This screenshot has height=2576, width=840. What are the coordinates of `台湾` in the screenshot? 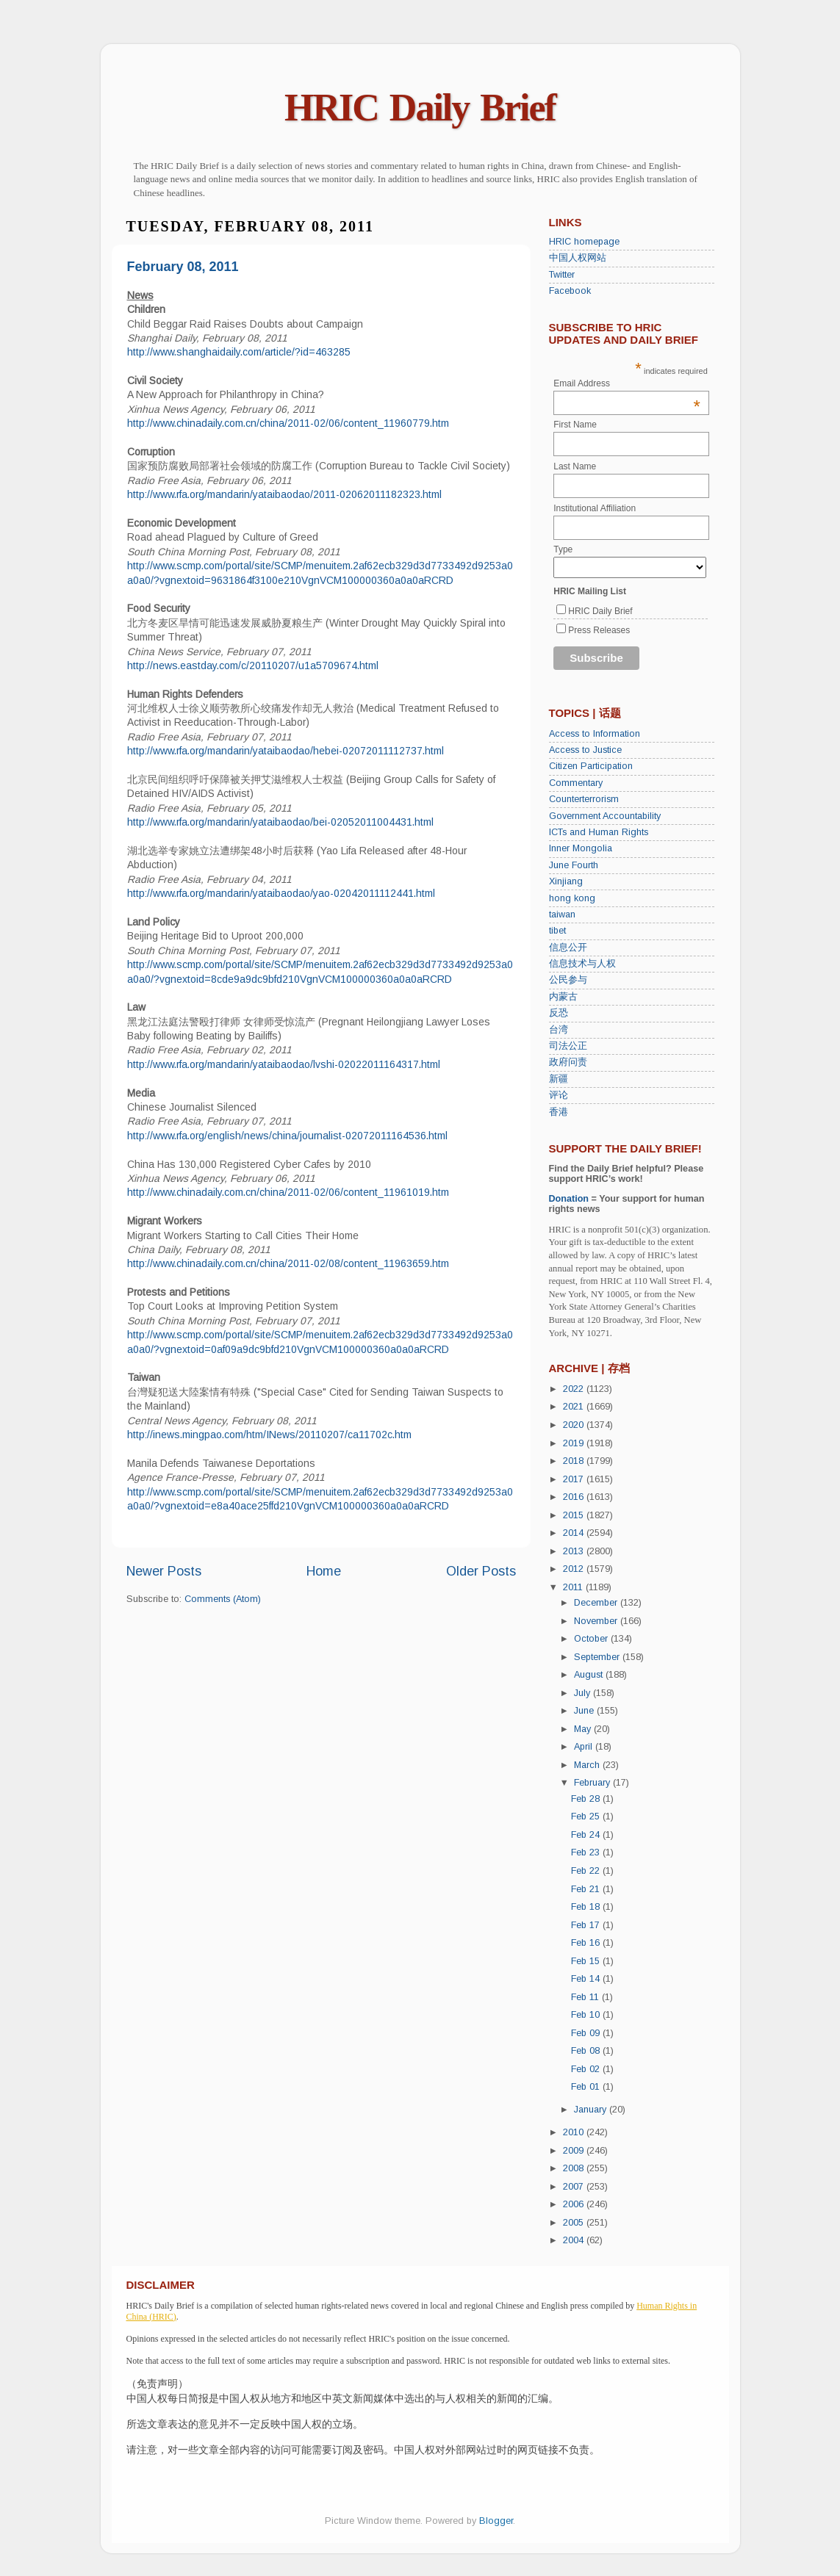 It's located at (558, 1030).